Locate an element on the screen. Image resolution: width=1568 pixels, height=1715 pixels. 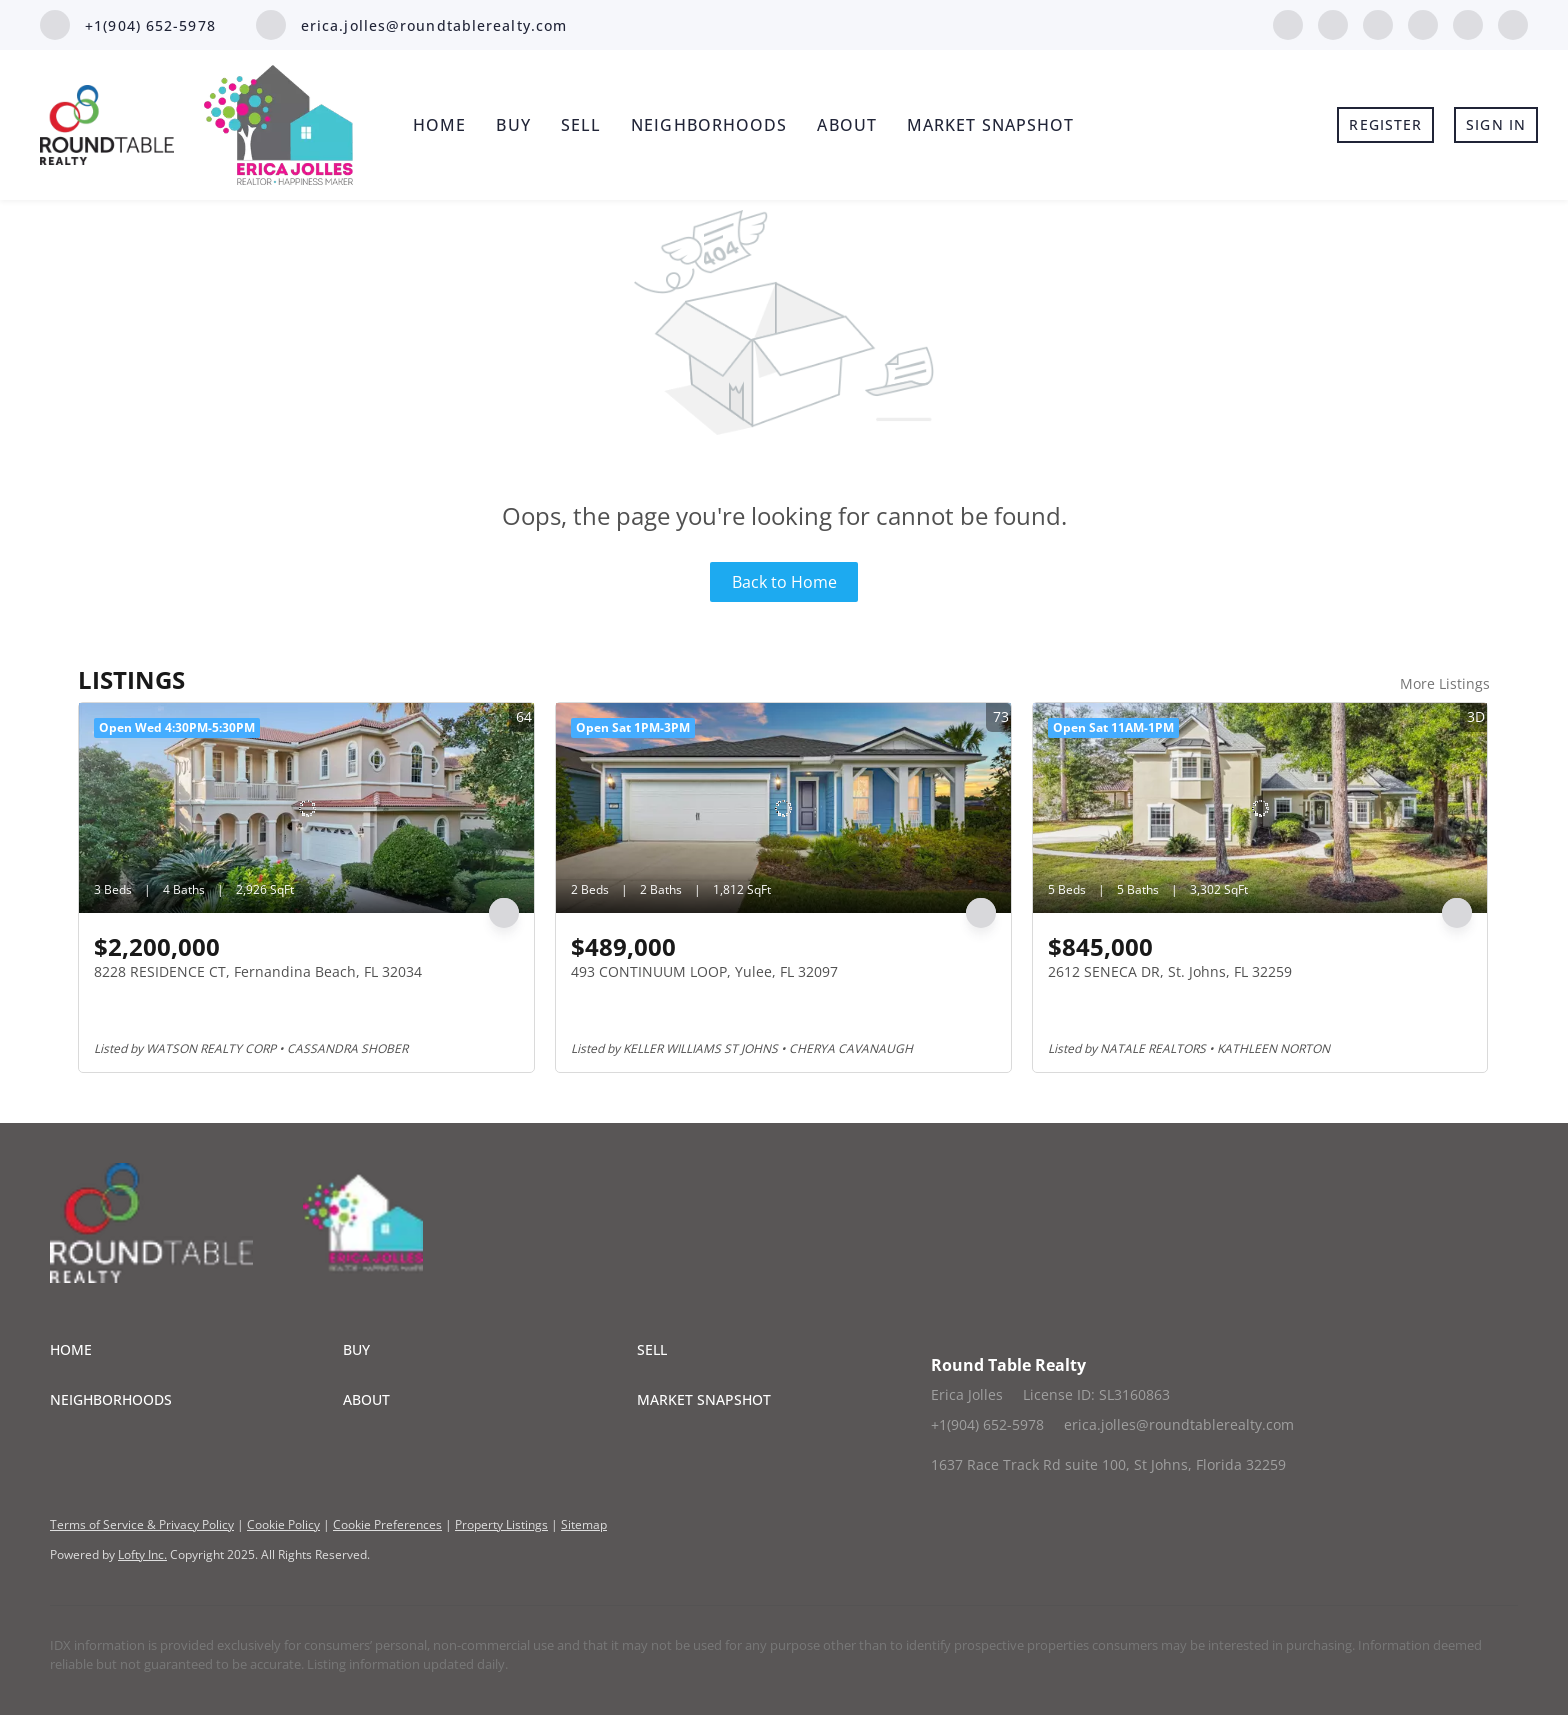
[2612 SENECA DR, St. Johns, FL 32259] is located at coordinates (1260, 808).